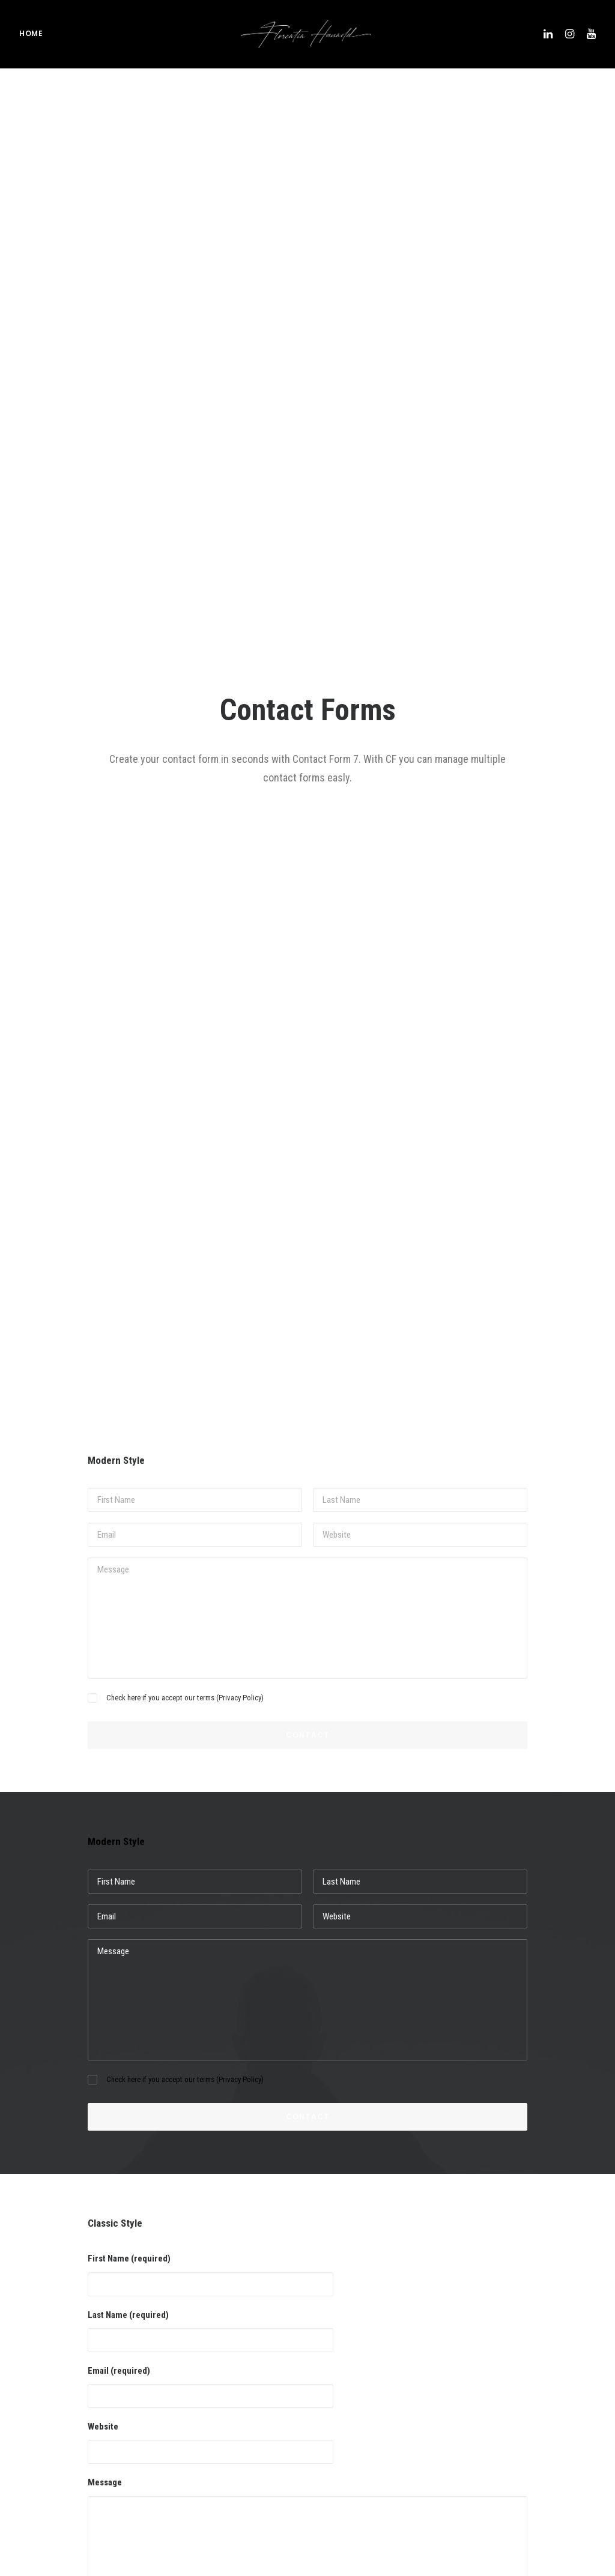  Describe the element at coordinates (493, 2427) in the screenshot. I see `ski [ski (1 Eintrag)]` at that location.